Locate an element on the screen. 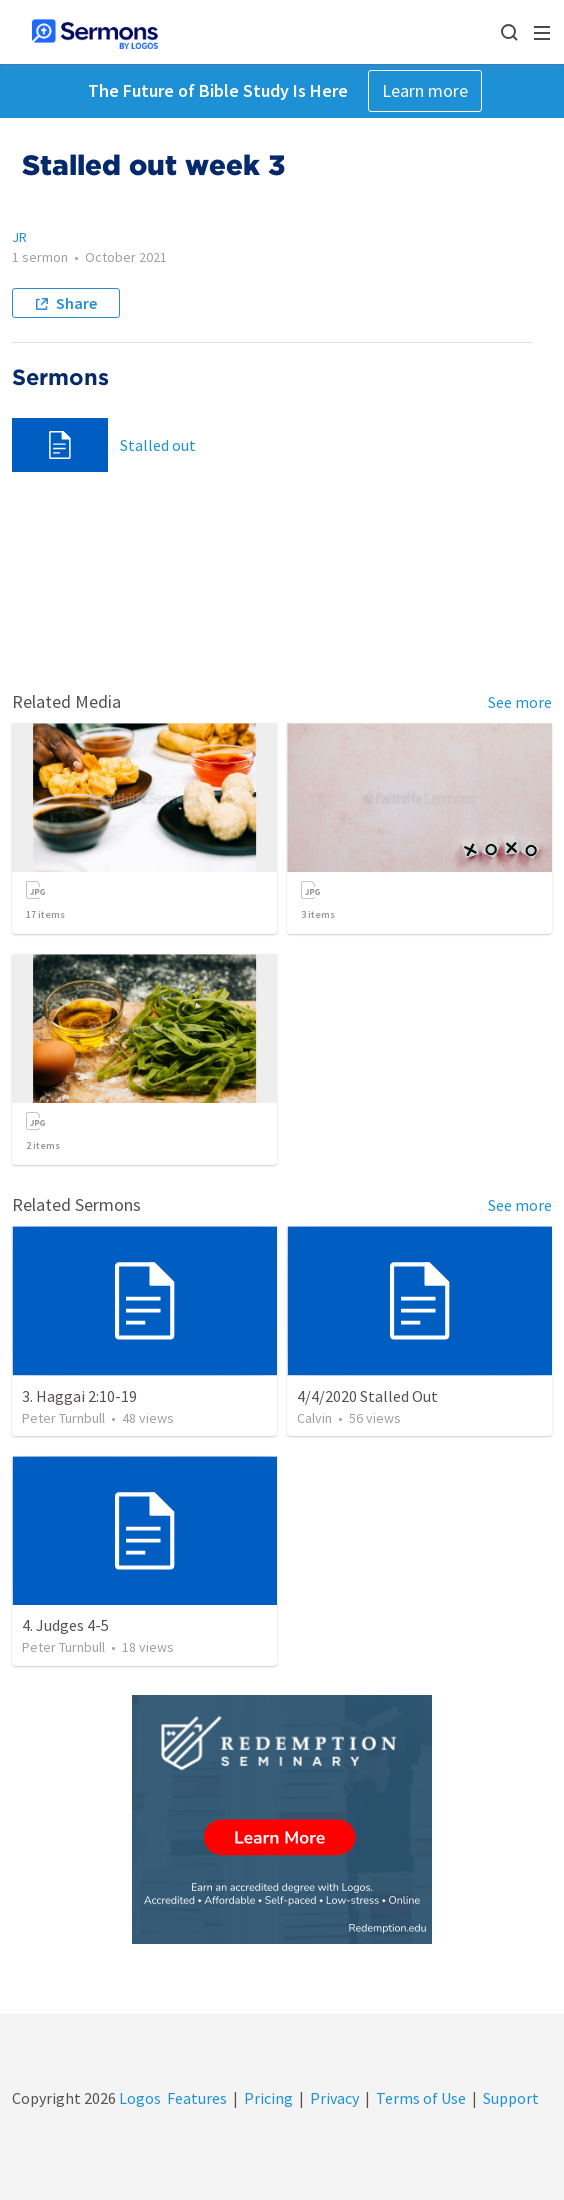 Image resolution: width=564 pixels, height=2200 pixels. Peter Turnbull is located at coordinates (63, 1418).